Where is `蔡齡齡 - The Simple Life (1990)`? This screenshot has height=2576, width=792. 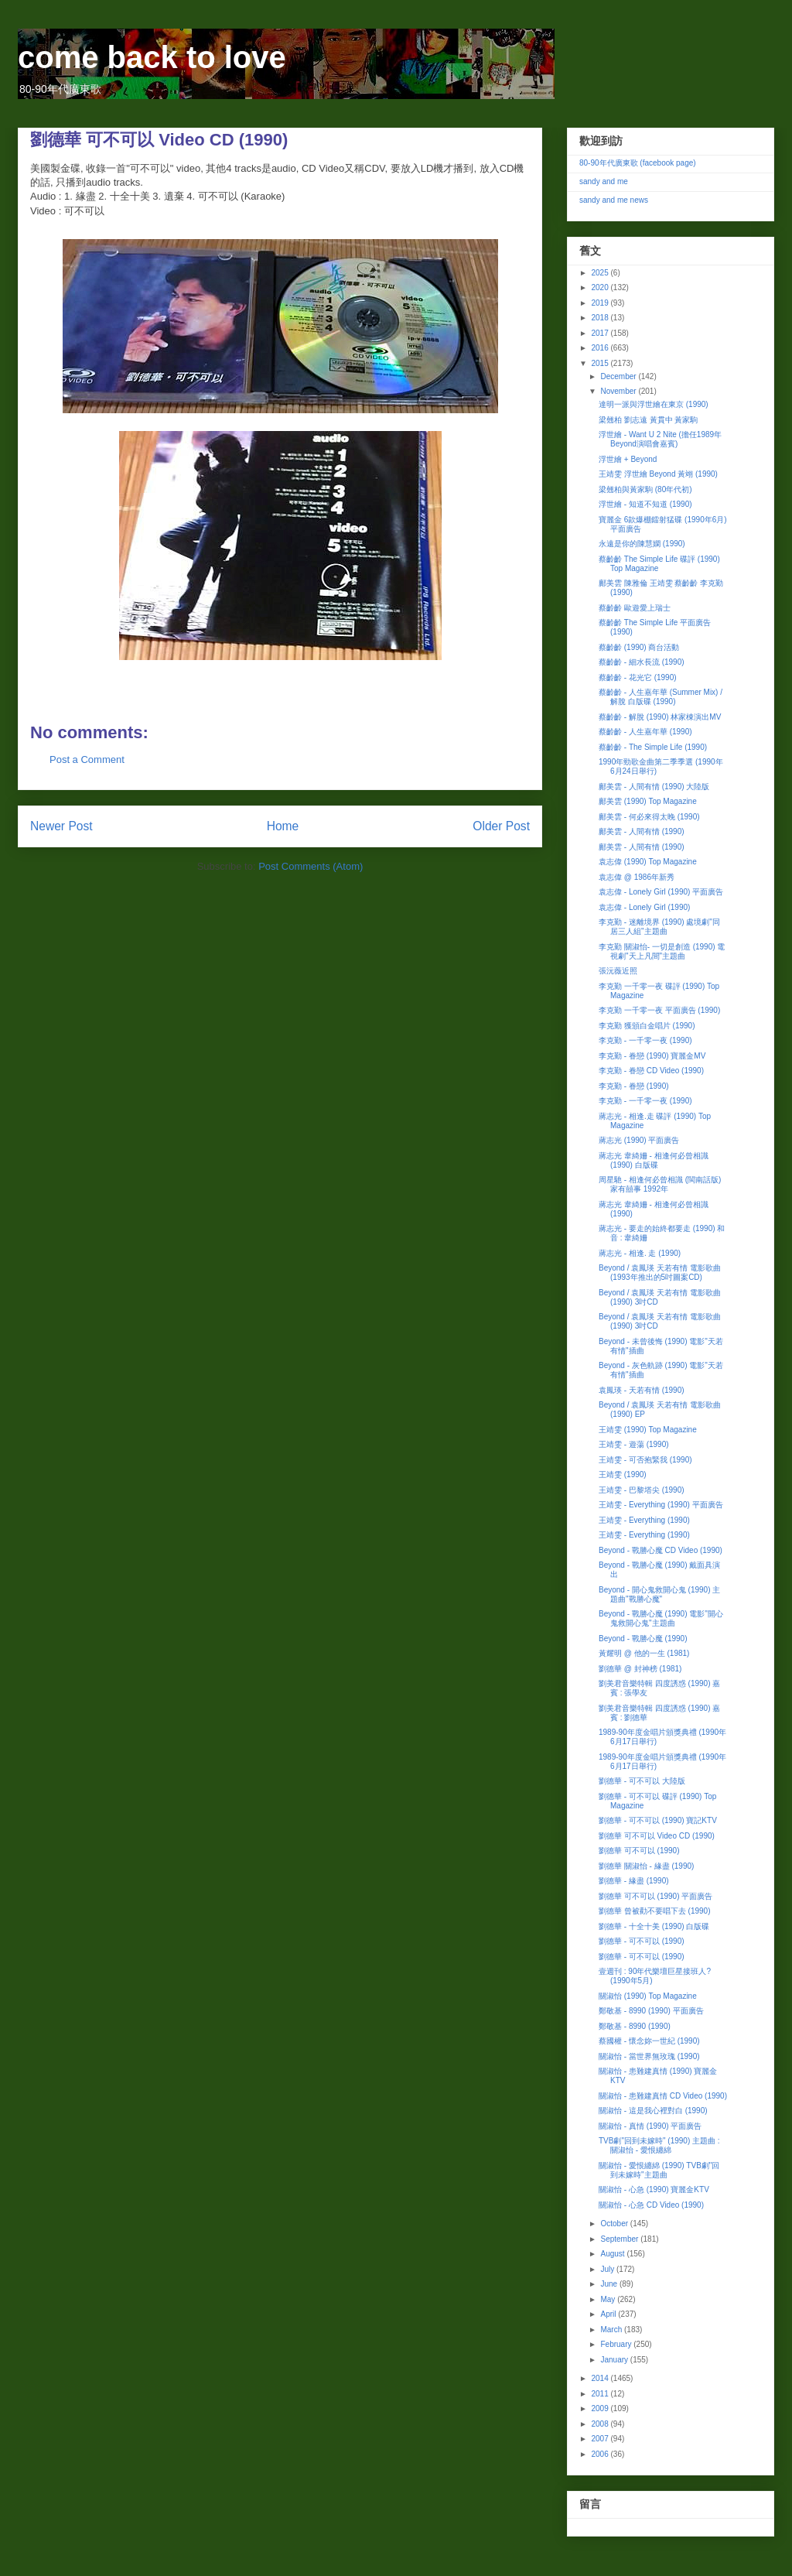
蔡齡齡 - The Simple Life (1990) is located at coordinates (653, 747).